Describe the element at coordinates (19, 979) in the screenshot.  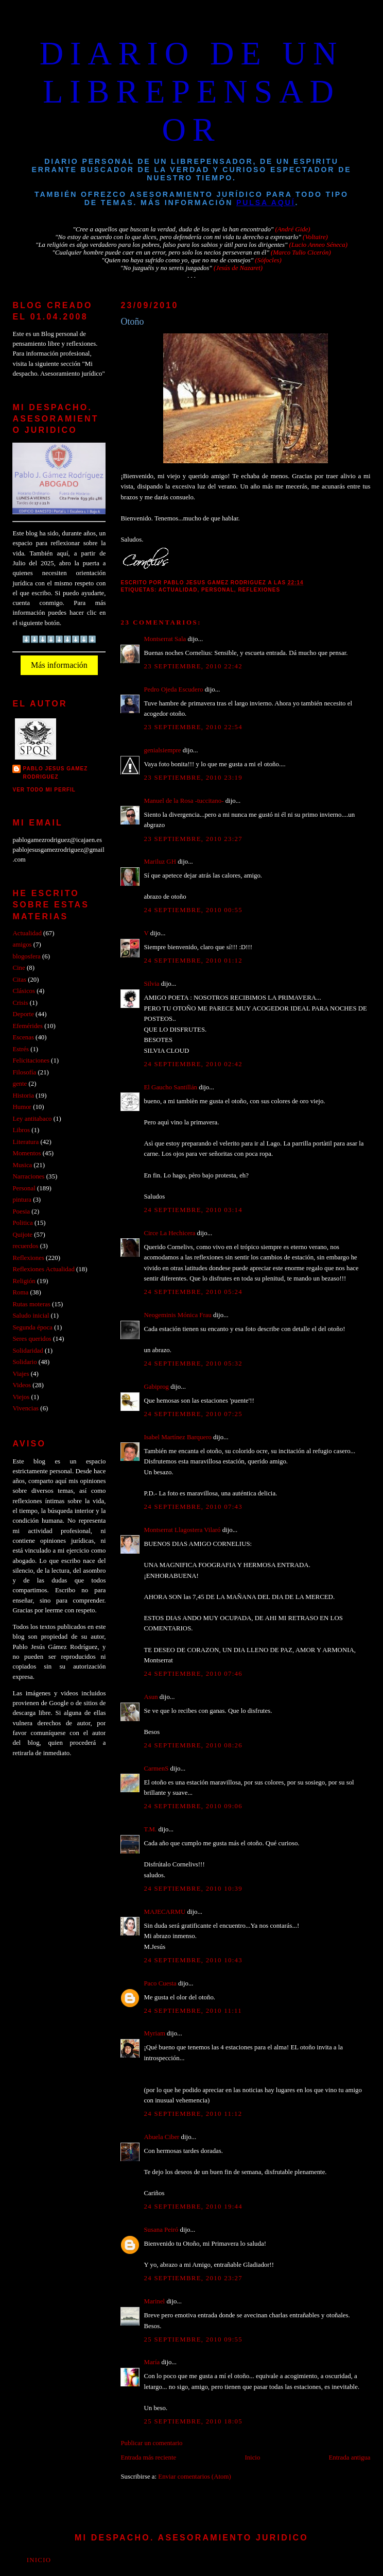
I see `Citas` at that location.